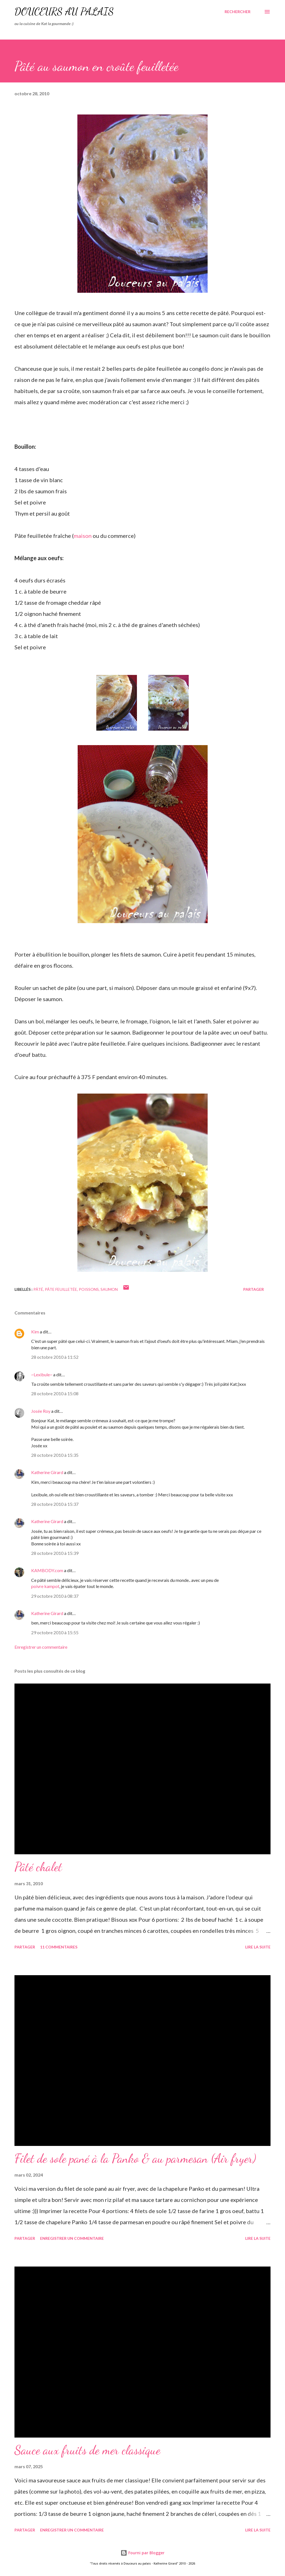  Describe the element at coordinates (61, 1289) in the screenshot. I see `pâte feuilletée` at that location.